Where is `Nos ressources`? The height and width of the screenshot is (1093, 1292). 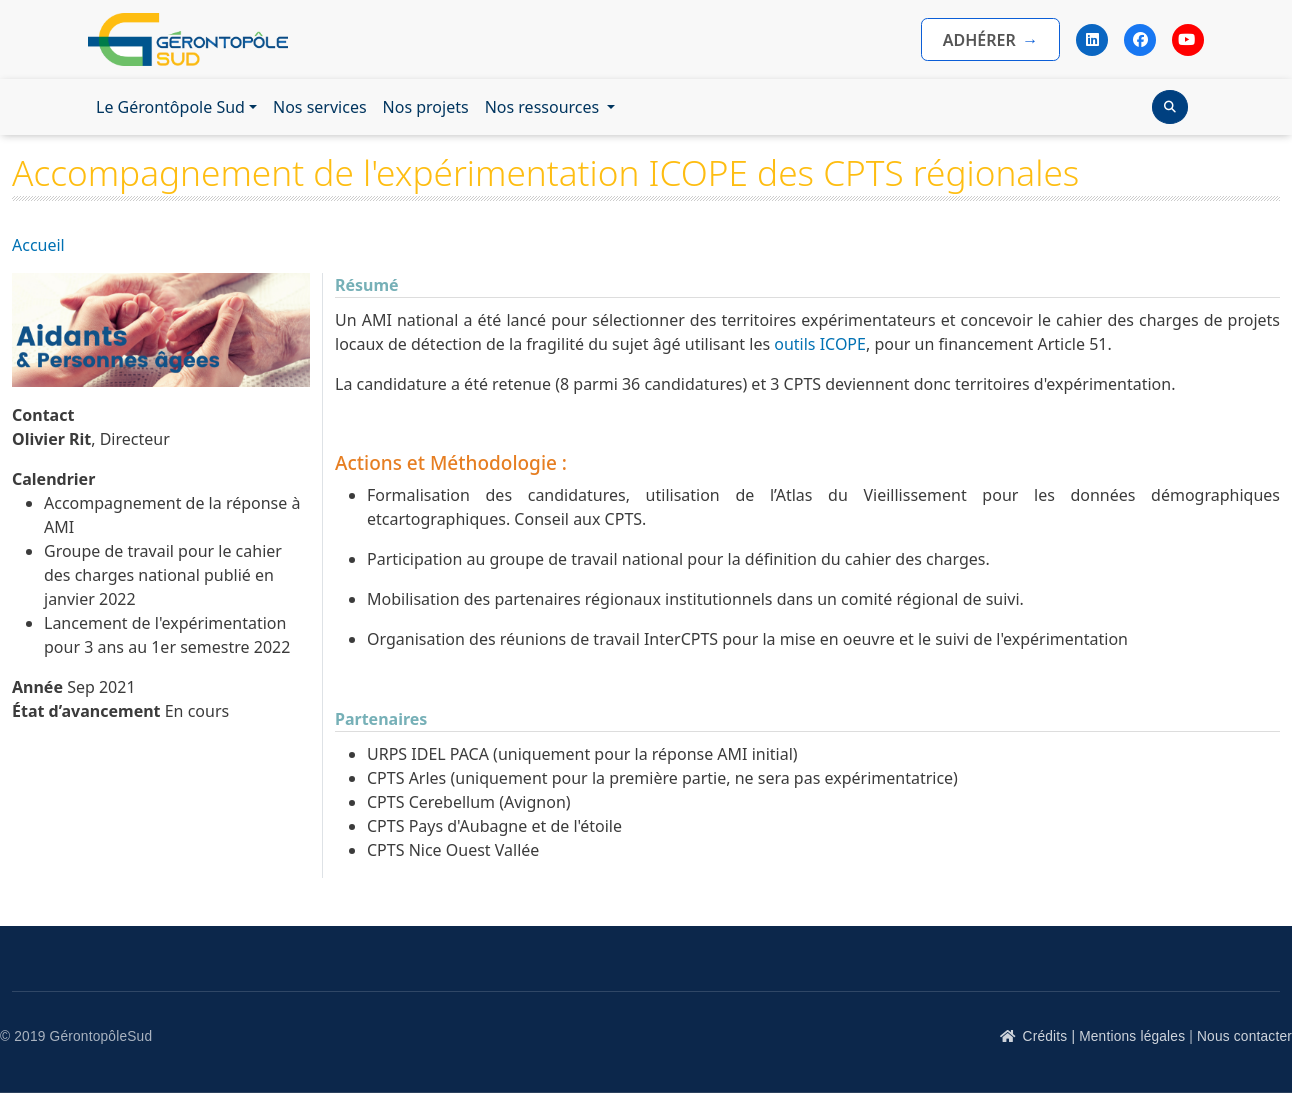 Nos ressources is located at coordinates (544, 107).